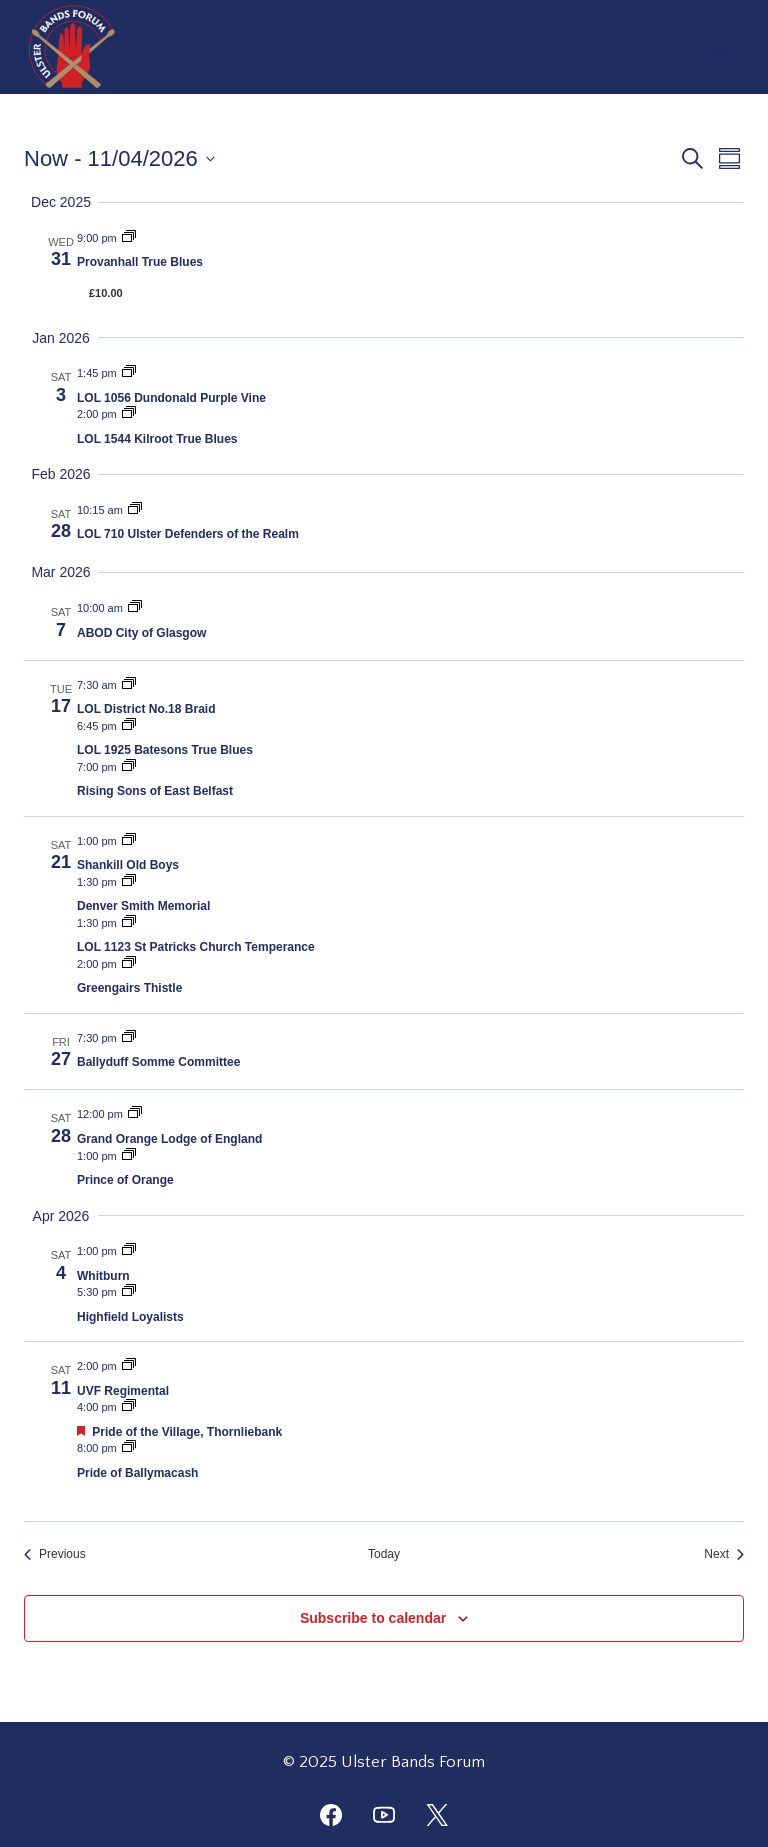 This screenshot has width=768, height=1847. What do you see at coordinates (137, 1473) in the screenshot?
I see `Pride of Ballymacash` at bounding box center [137, 1473].